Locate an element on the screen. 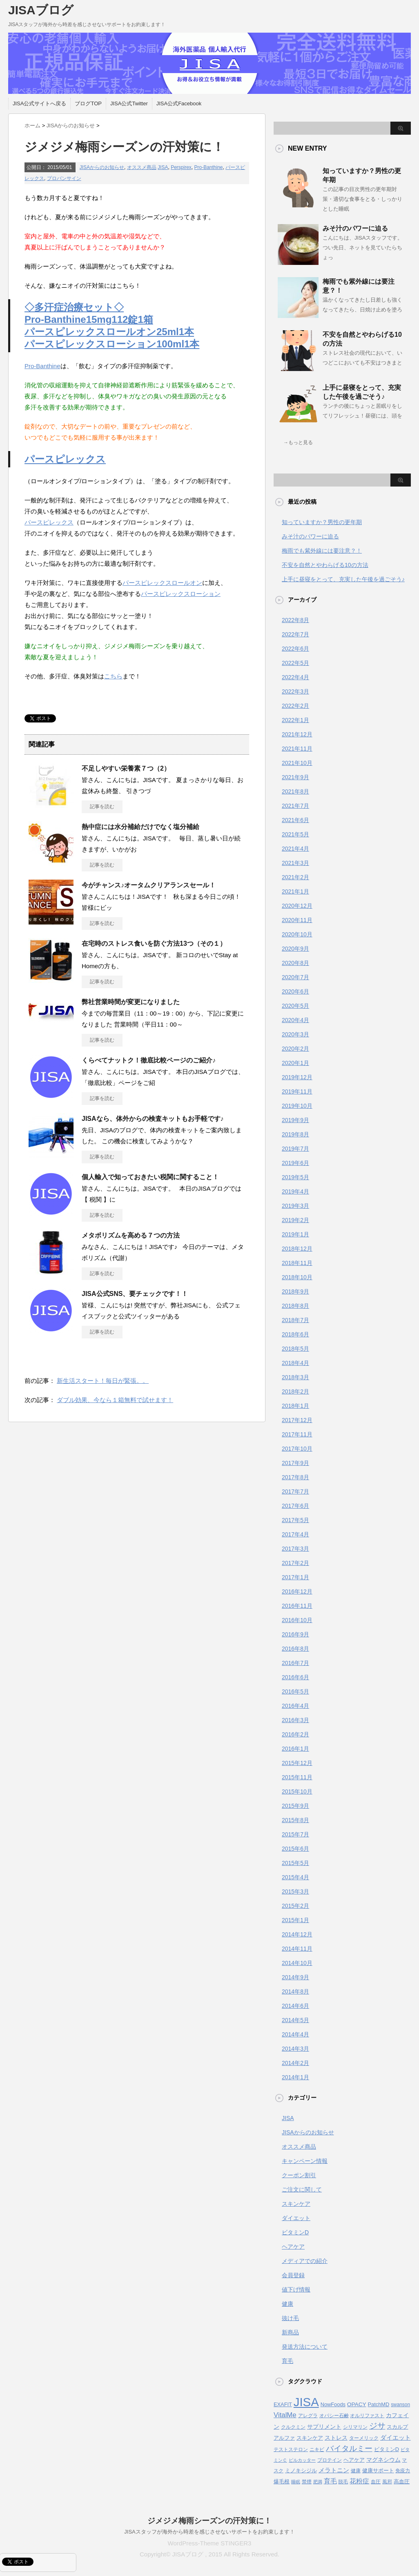 Image resolution: width=419 pixels, height=2576 pixels. 2020年9月 is located at coordinates (295, 948).